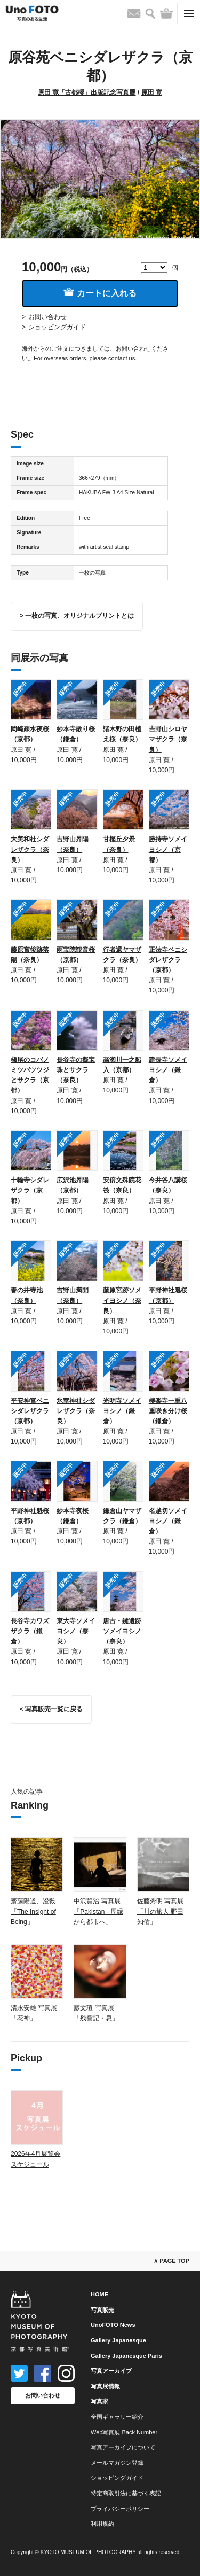 The width and height of the screenshot is (200, 2576). Describe the element at coordinates (99, 2401) in the screenshot. I see `写真家` at that location.